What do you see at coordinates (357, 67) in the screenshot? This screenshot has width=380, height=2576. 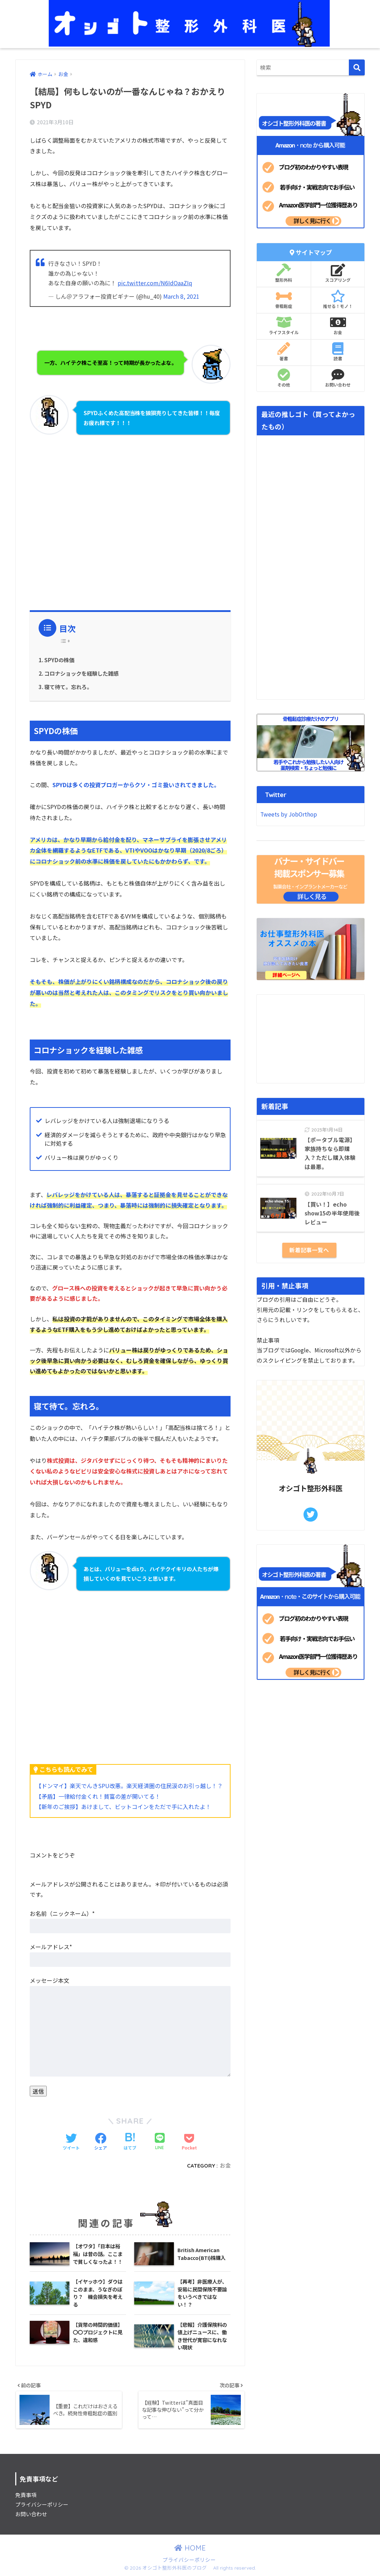 I see `[検索]` at bounding box center [357, 67].